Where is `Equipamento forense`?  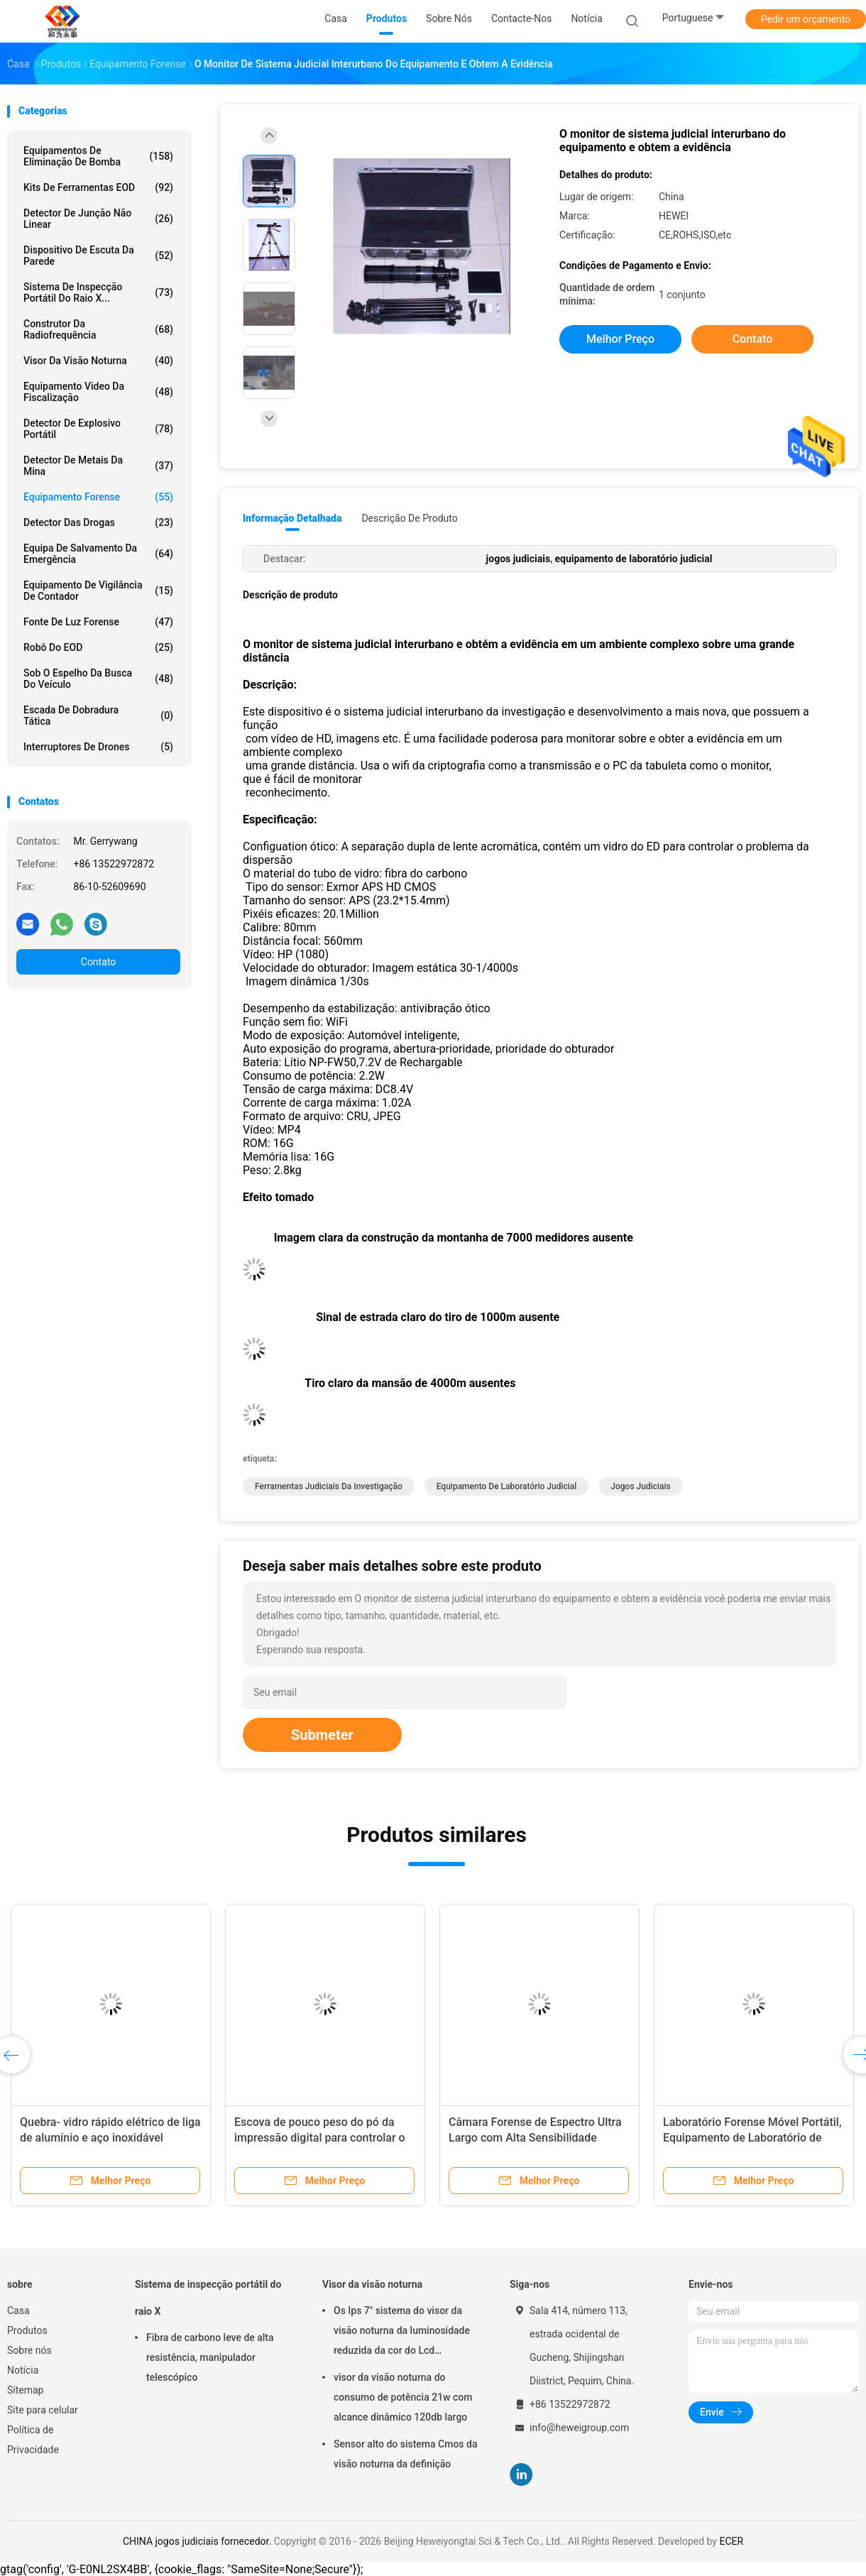 Equipamento forense is located at coordinates (98, 497).